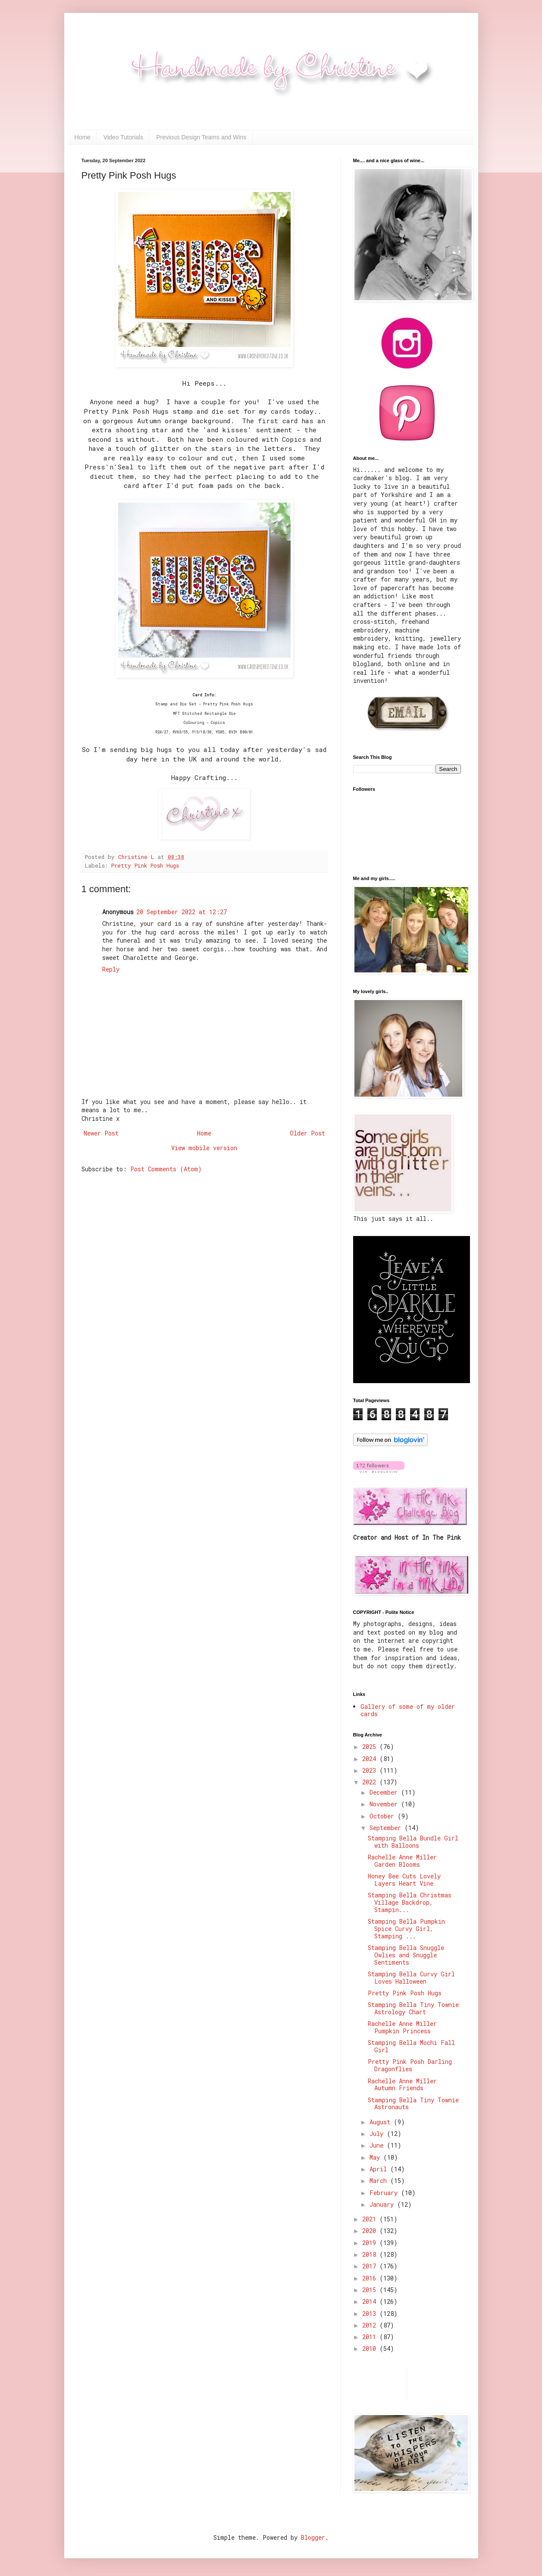 This screenshot has height=2576, width=542. I want to click on May, so click(376, 2157).